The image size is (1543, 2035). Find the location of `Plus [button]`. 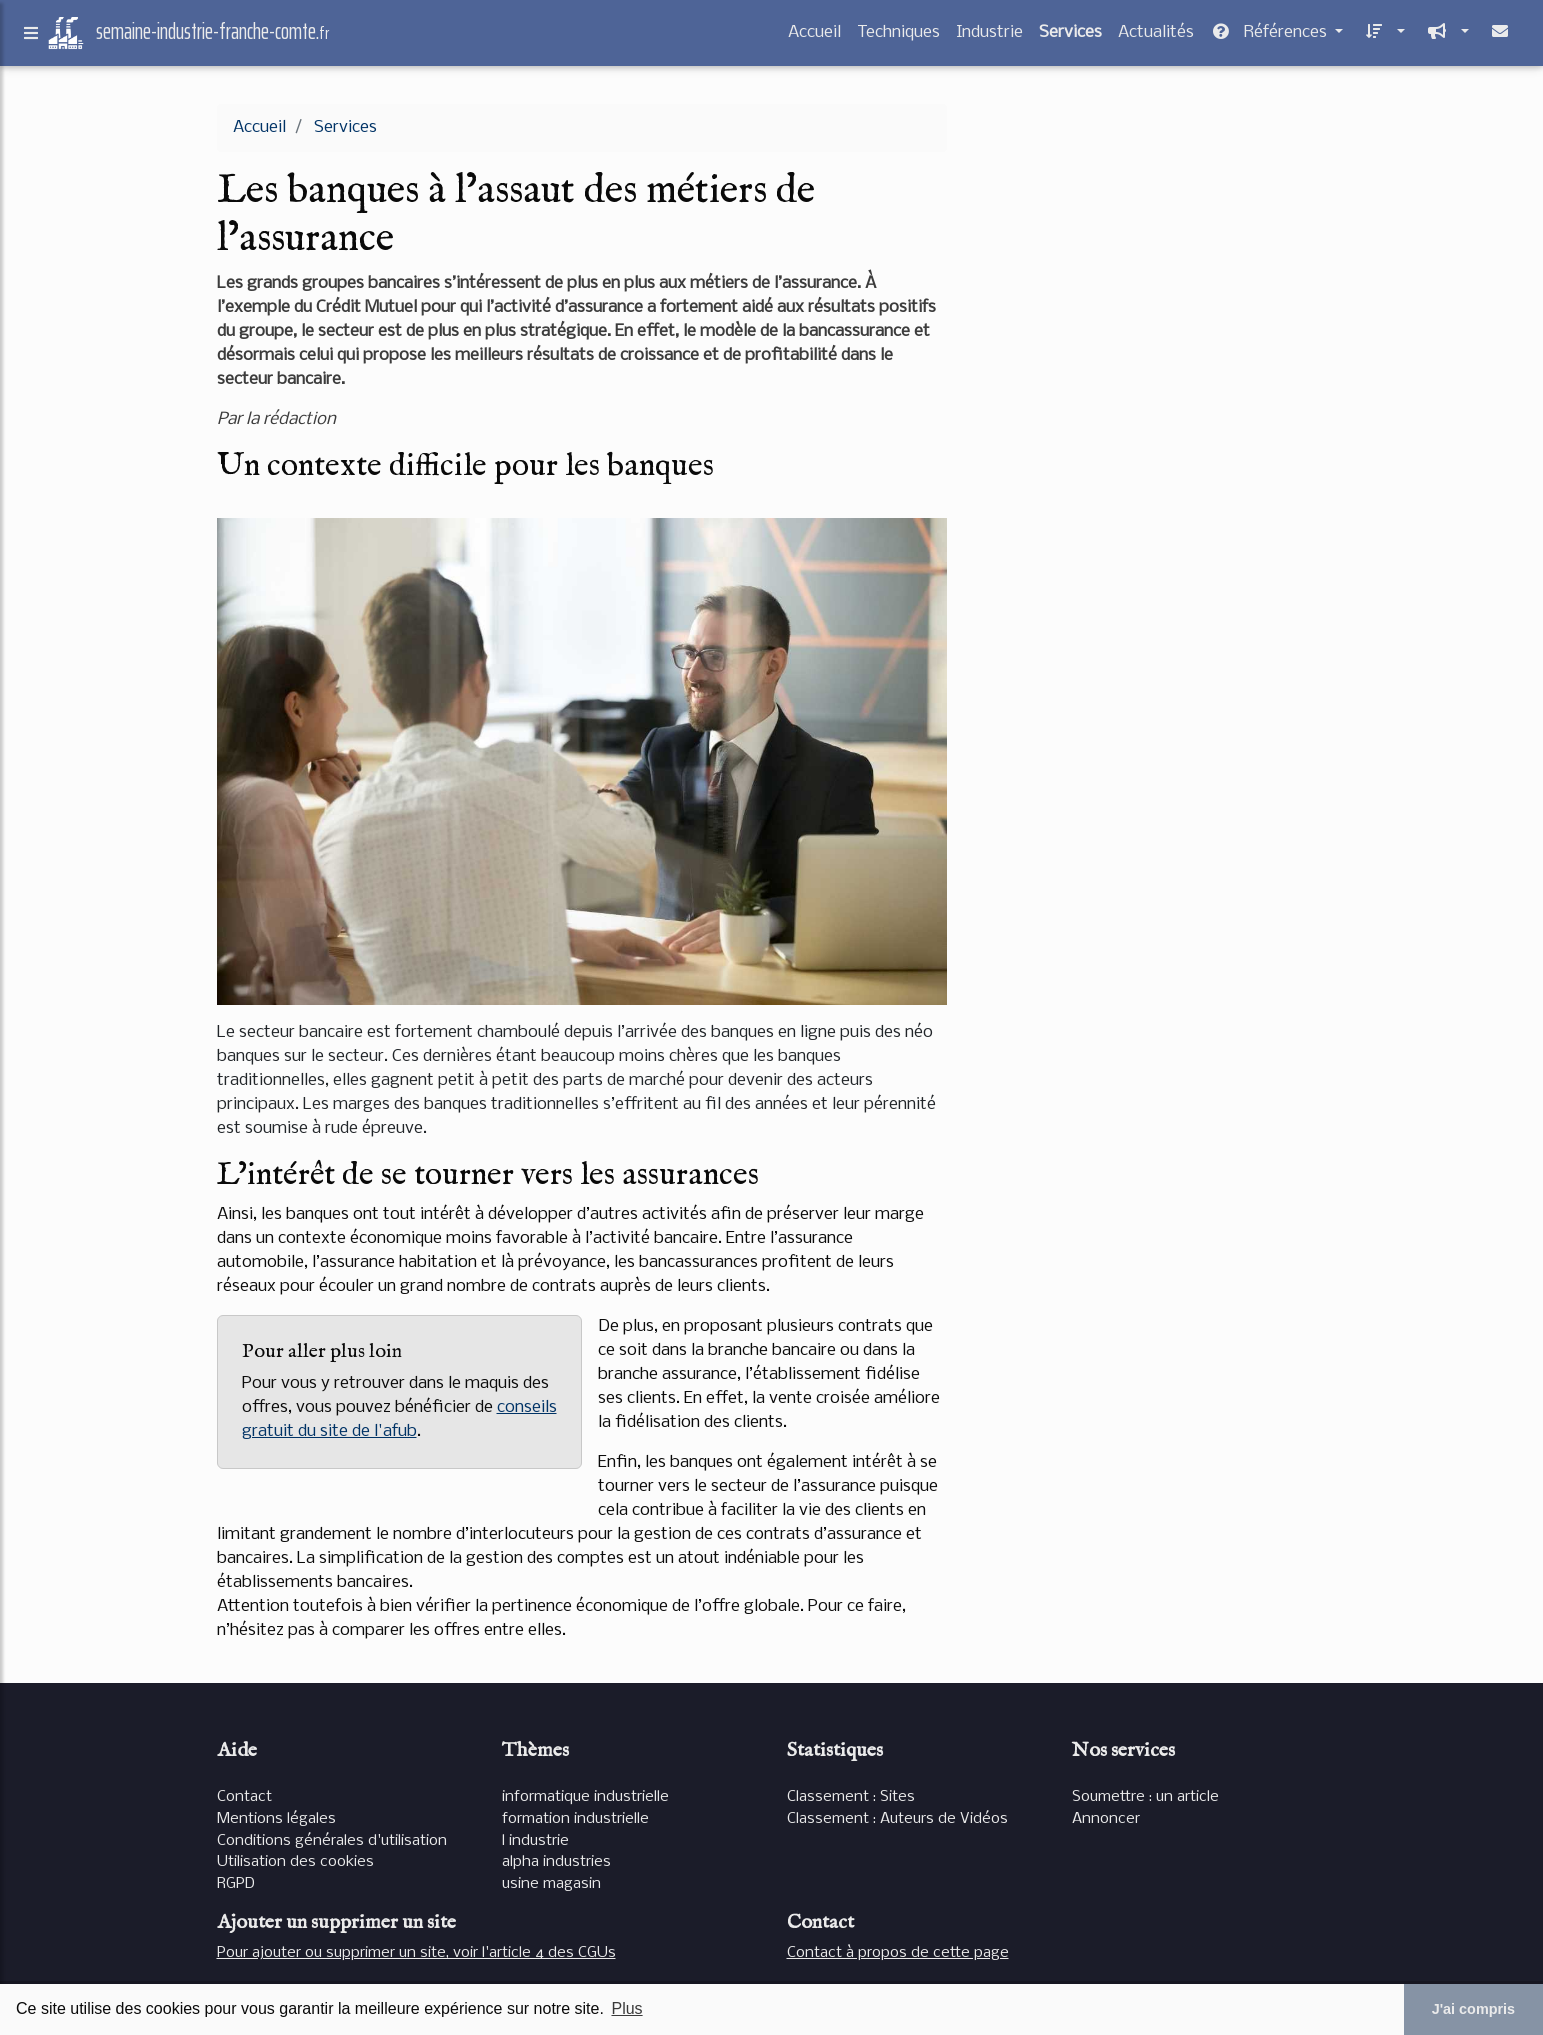

Plus [button] is located at coordinates (626, 2008).